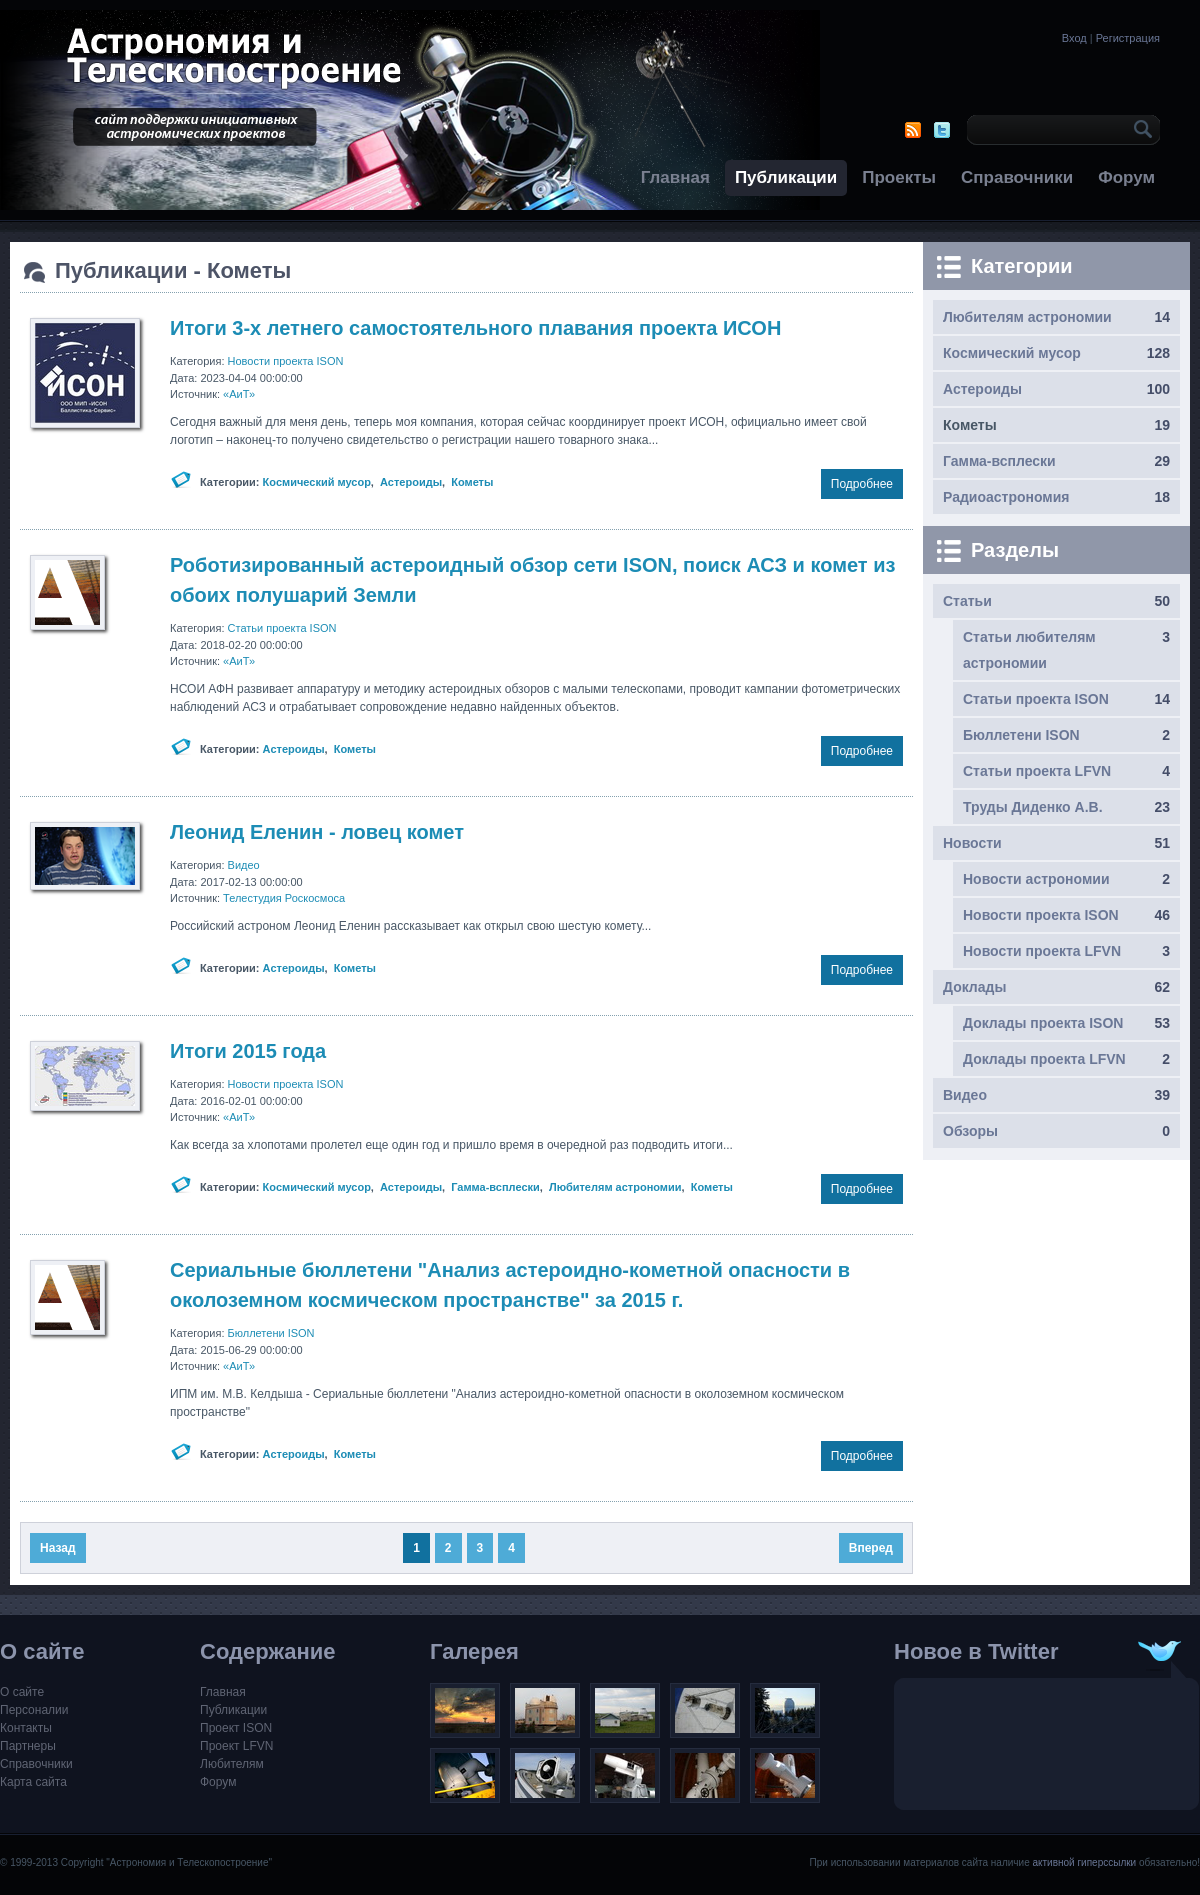 The image size is (1200, 1895). Describe the element at coordinates (22, 1692) in the screenshot. I see `О сайте` at that location.